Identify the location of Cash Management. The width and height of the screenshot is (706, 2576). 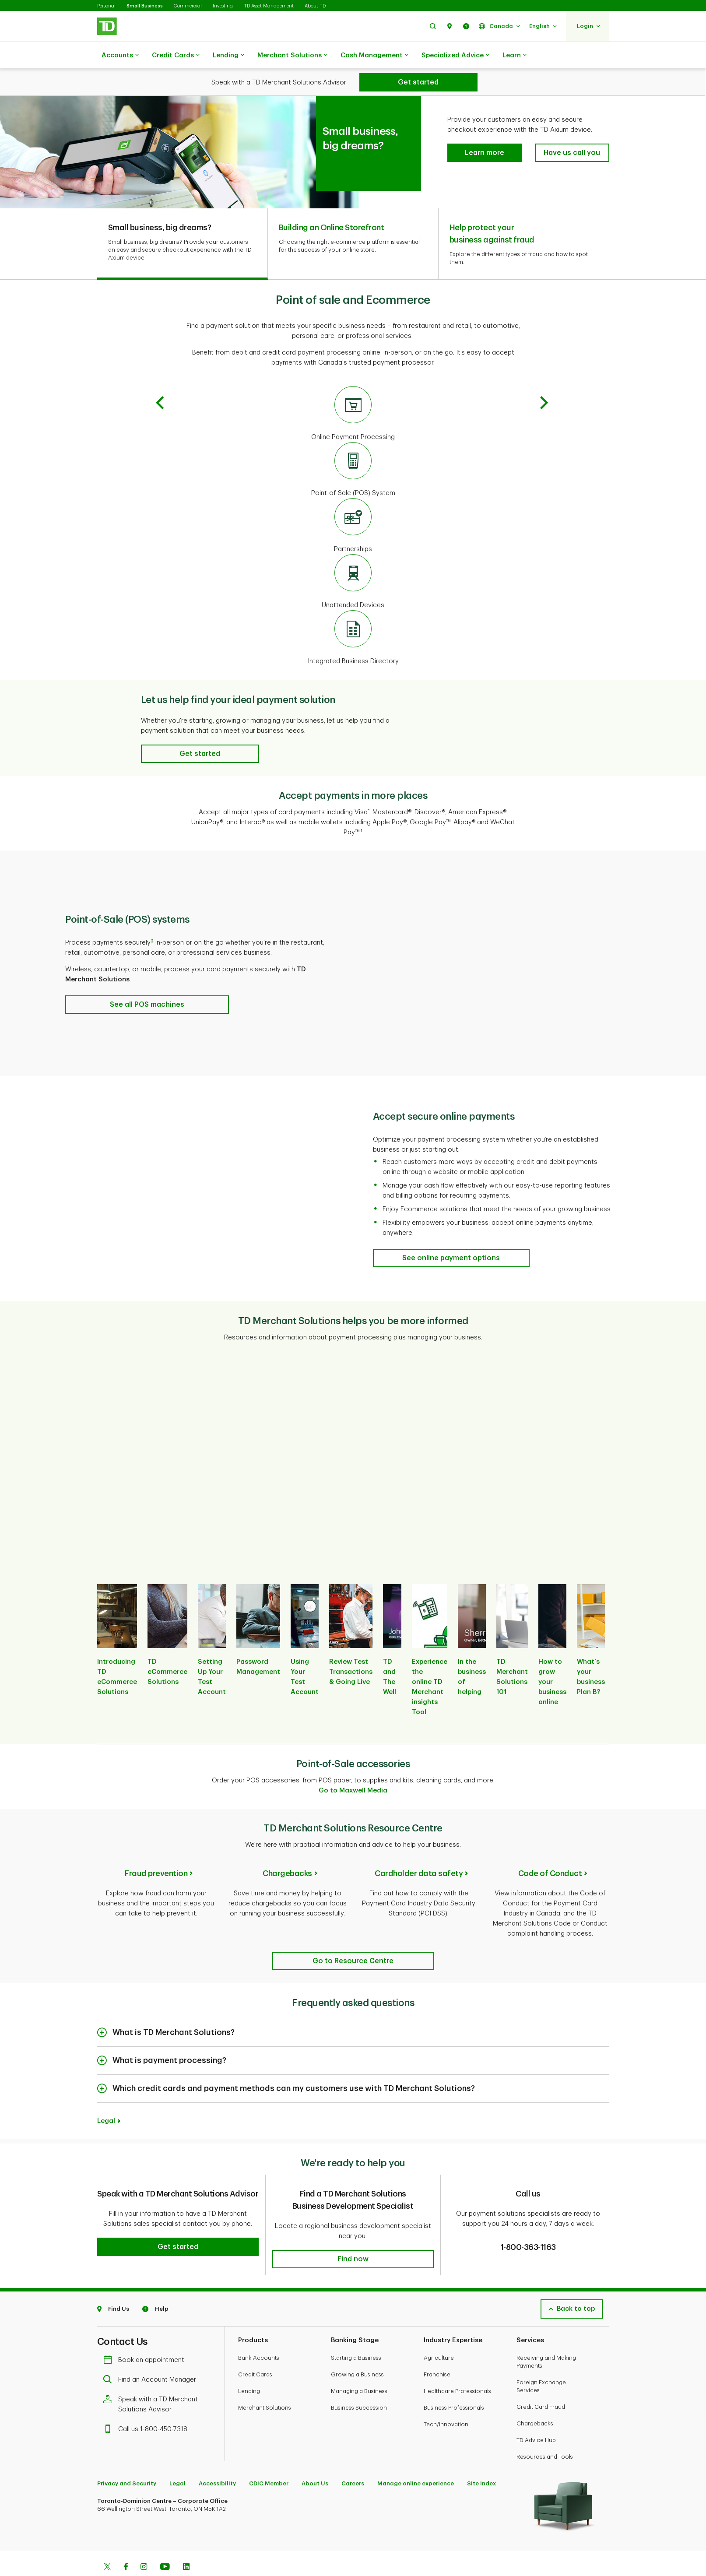
(374, 56).